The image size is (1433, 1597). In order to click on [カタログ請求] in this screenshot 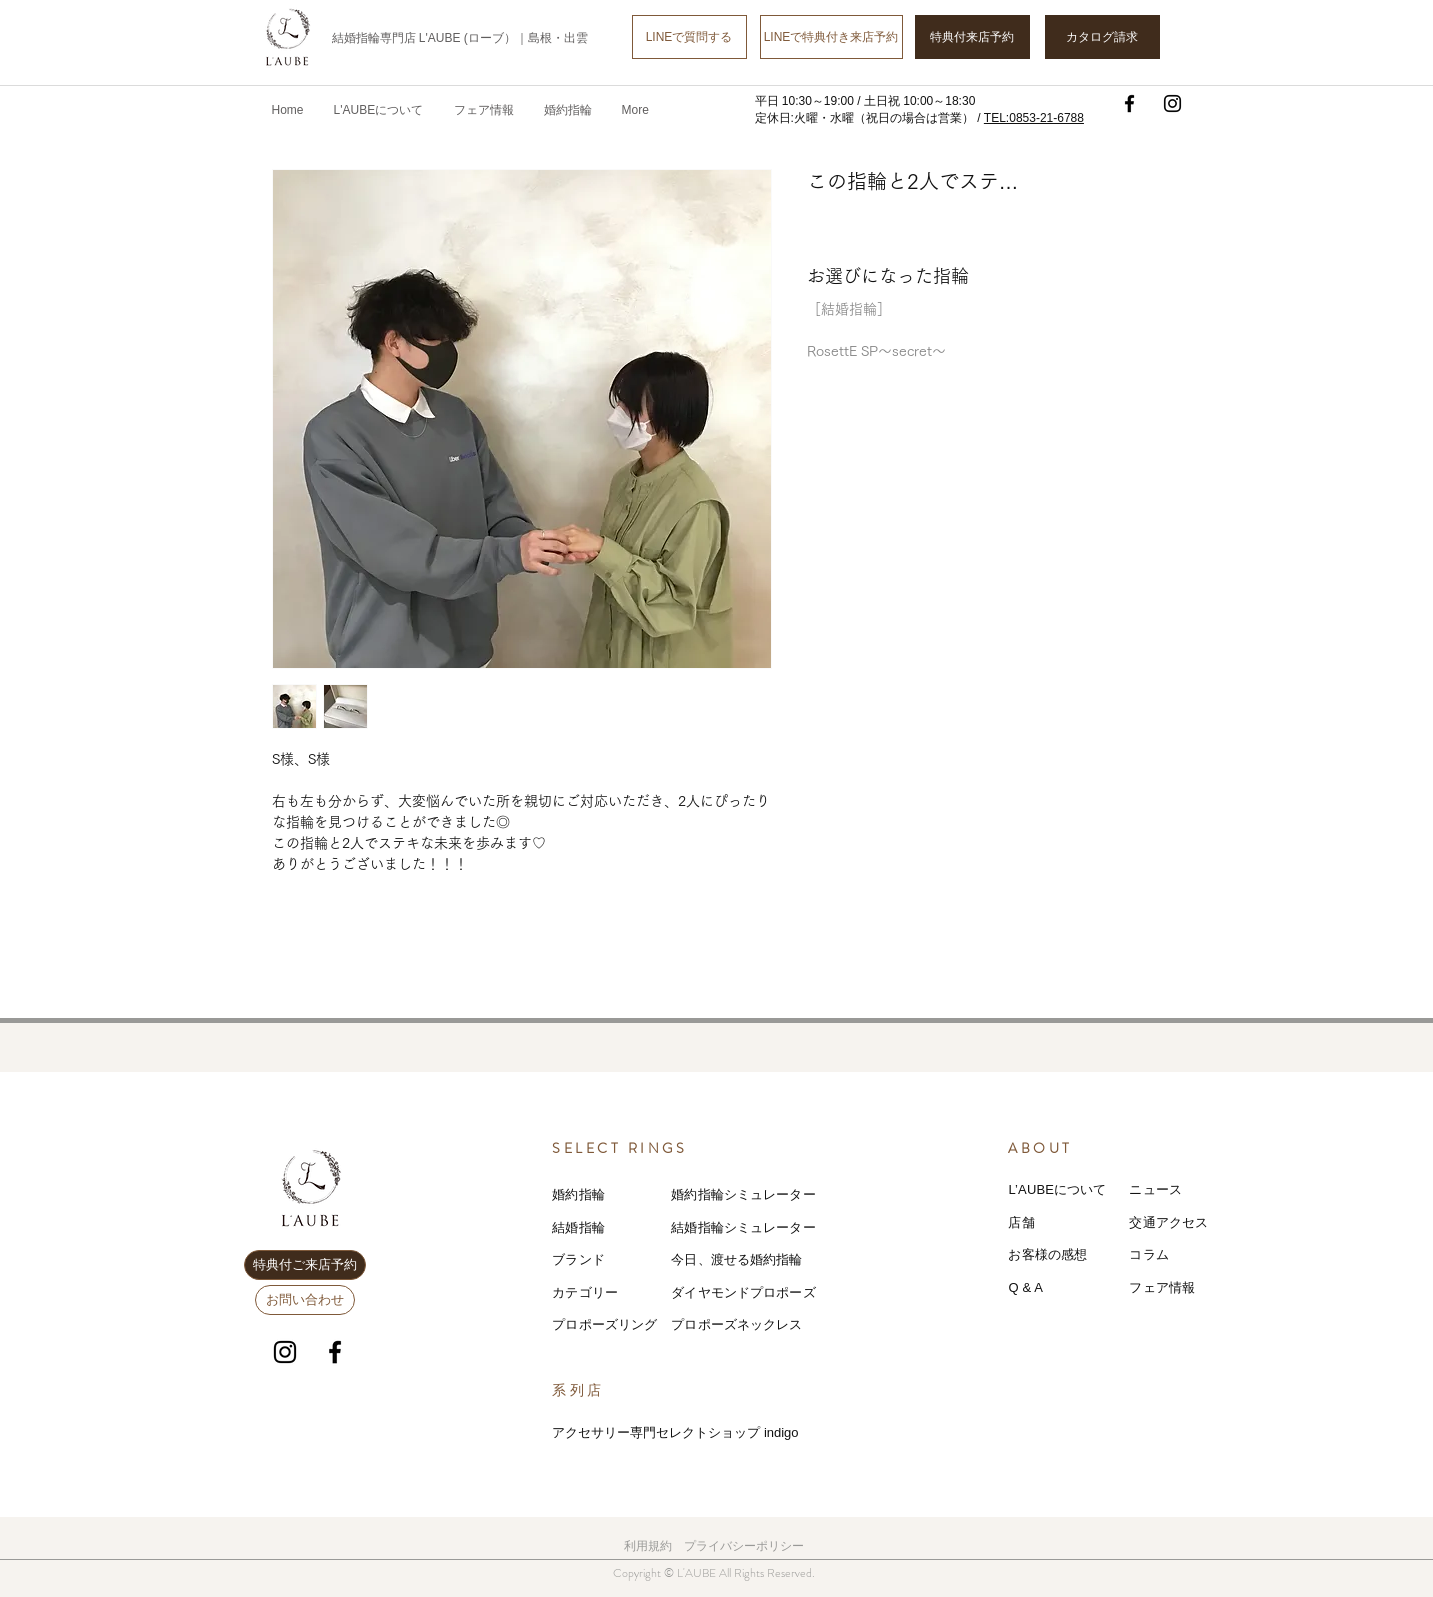, I will do `click(1102, 37)`.